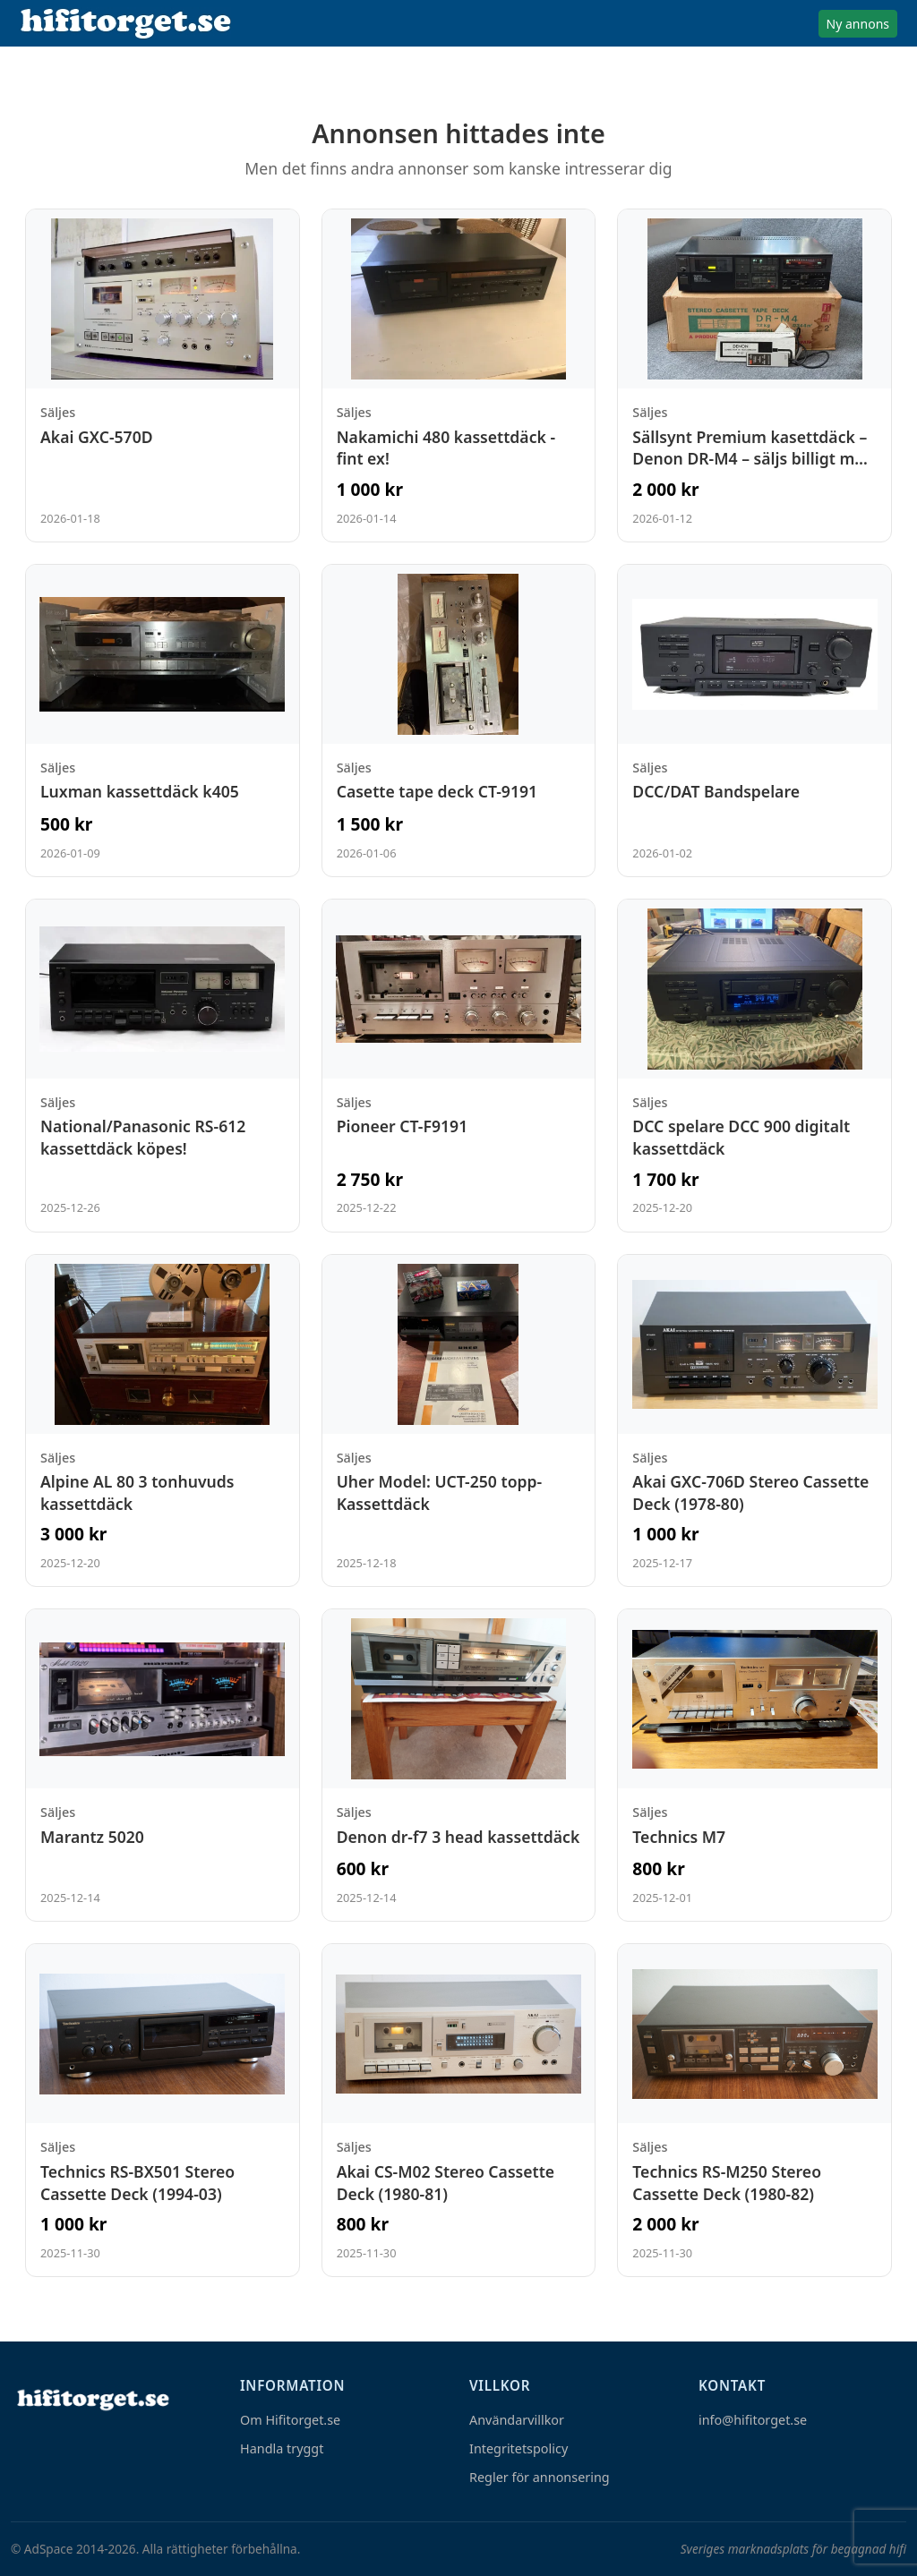 Image resolution: width=917 pixels, height=2576 pixels. What do you see at coordinates (162, 2110) in the screenshot?
I see `[Visa annons: Technics RS-BX501 Stereo Cassette Deck (1994-03)]` at bounding box center [162, 2110].